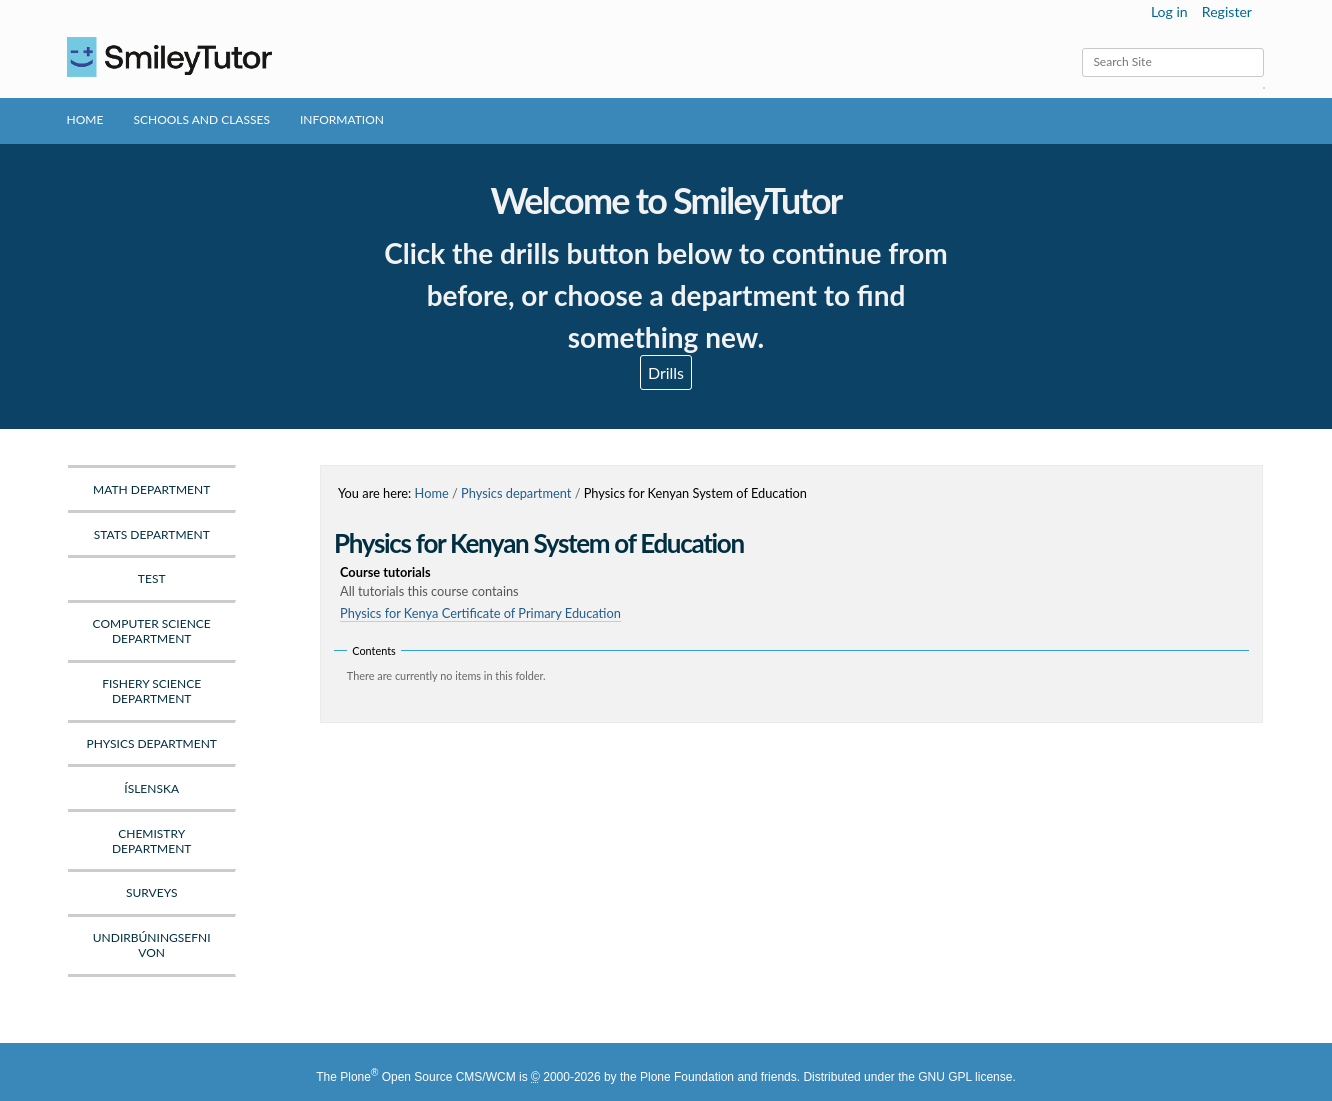 This screenshot has height=1101, width=1332. Describe the element at coordinates (666, 372) in the screenshot. I see `Drills` at that location.